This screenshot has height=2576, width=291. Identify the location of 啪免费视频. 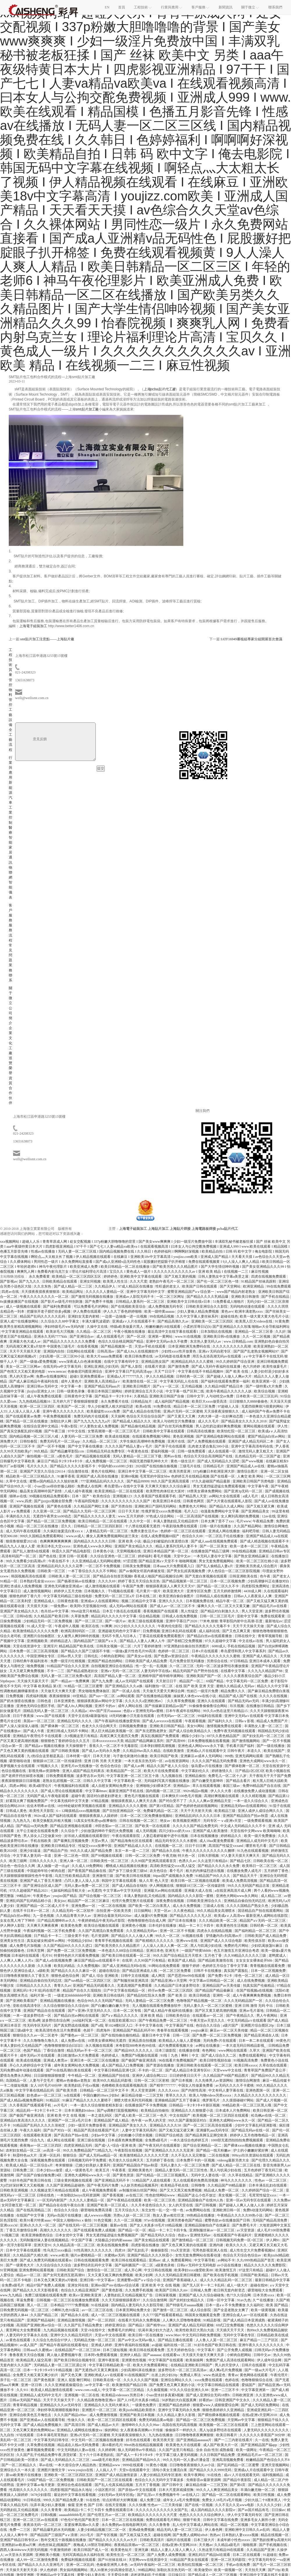
(36, 1666).